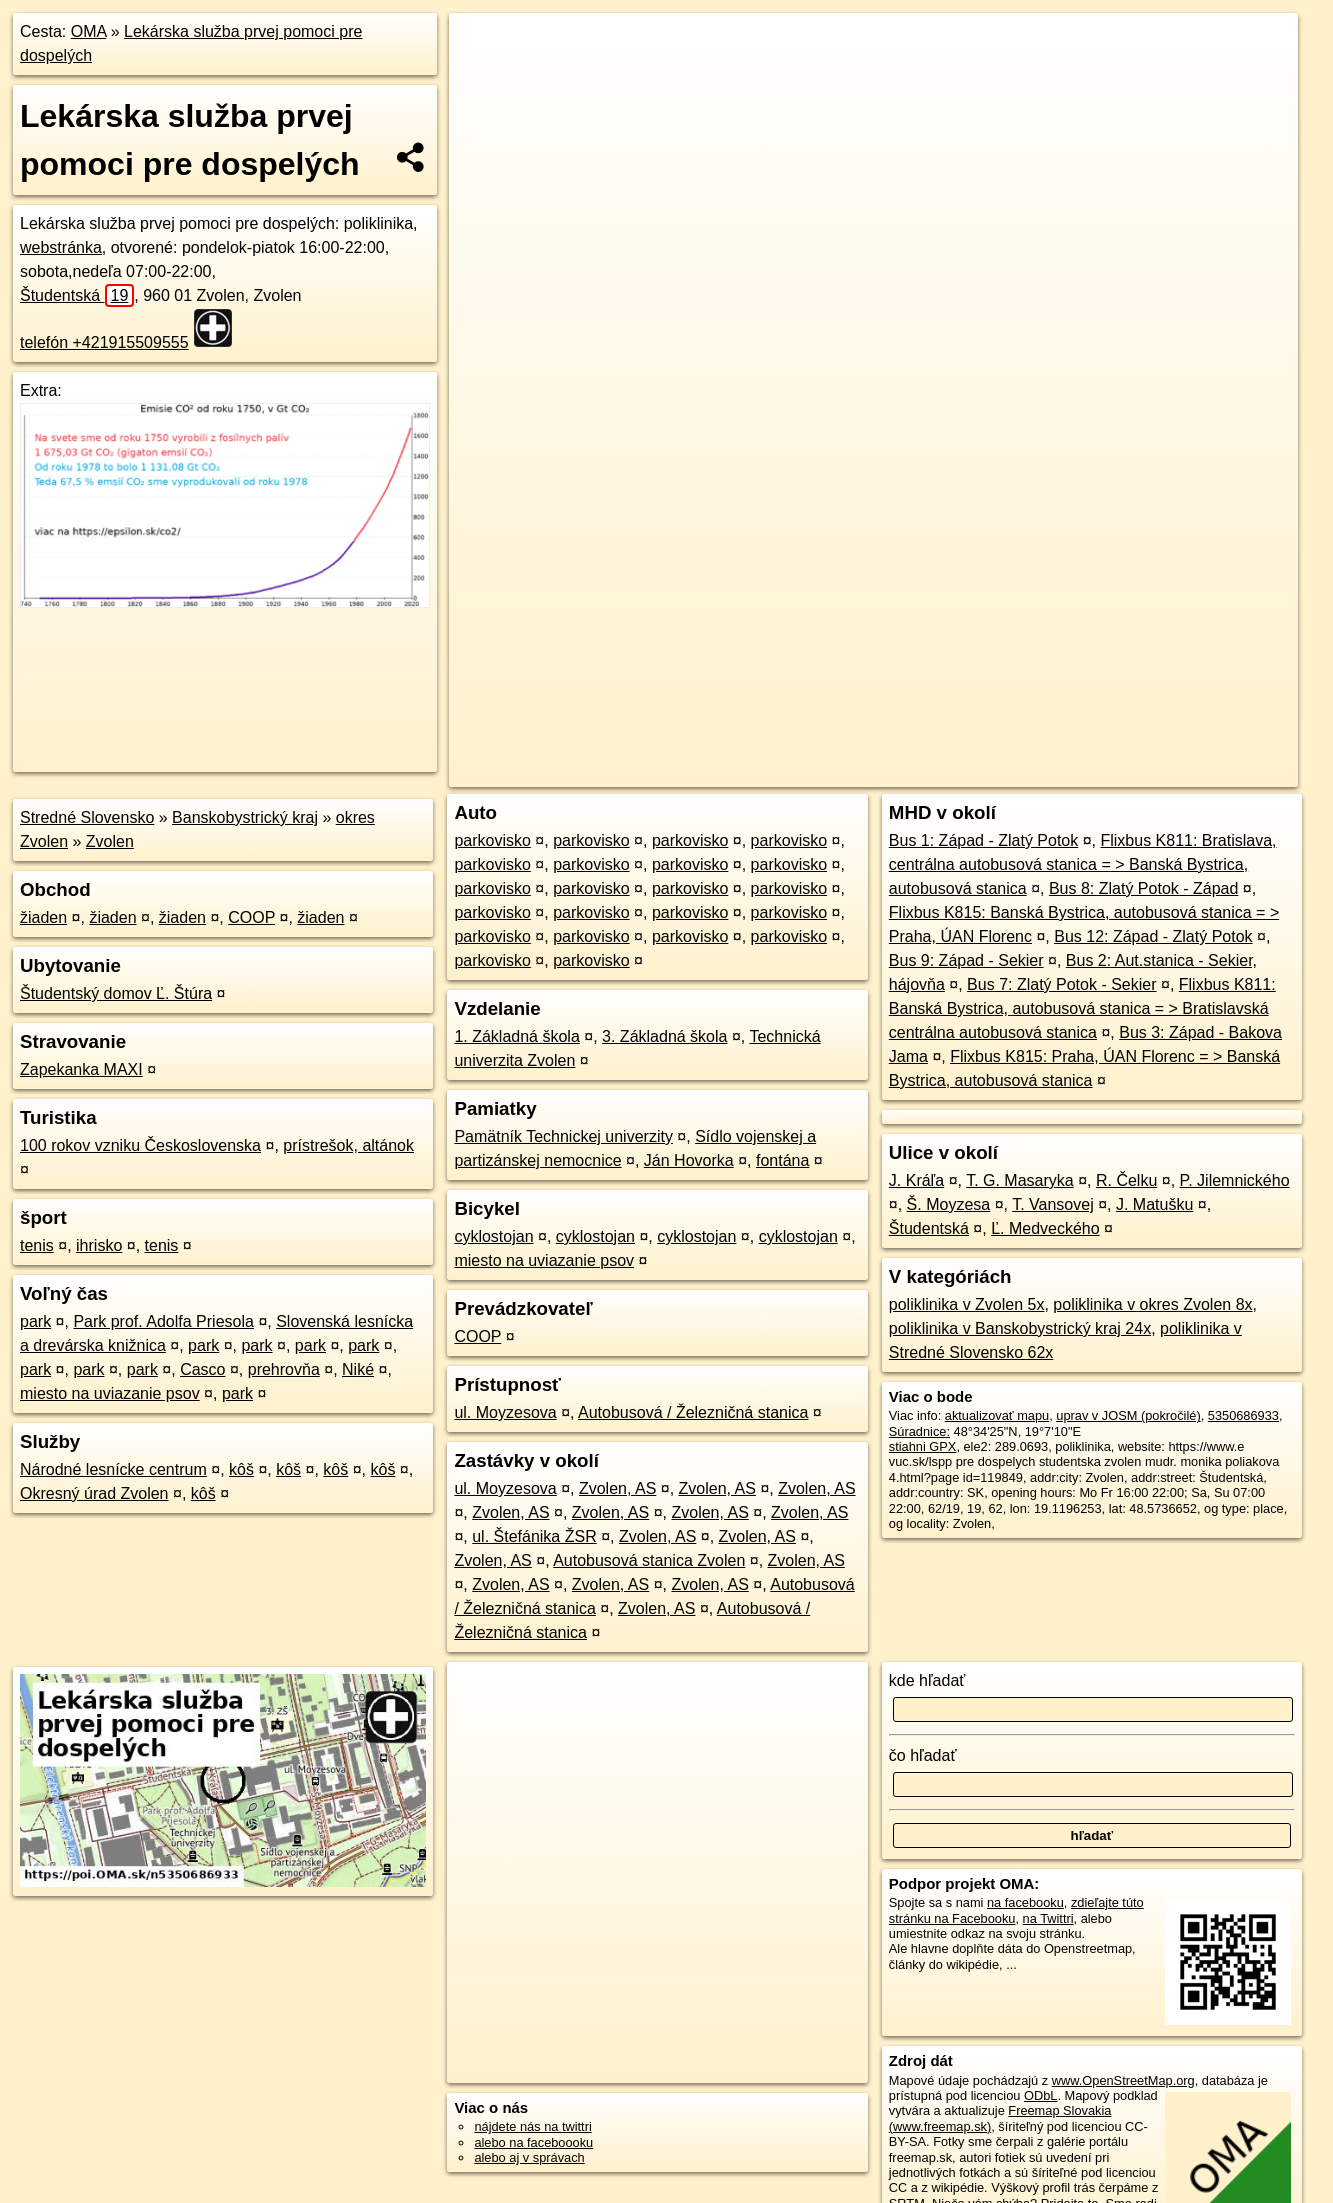  I want to click on Bus 9: Západ - Sekier, so click(966, 960).